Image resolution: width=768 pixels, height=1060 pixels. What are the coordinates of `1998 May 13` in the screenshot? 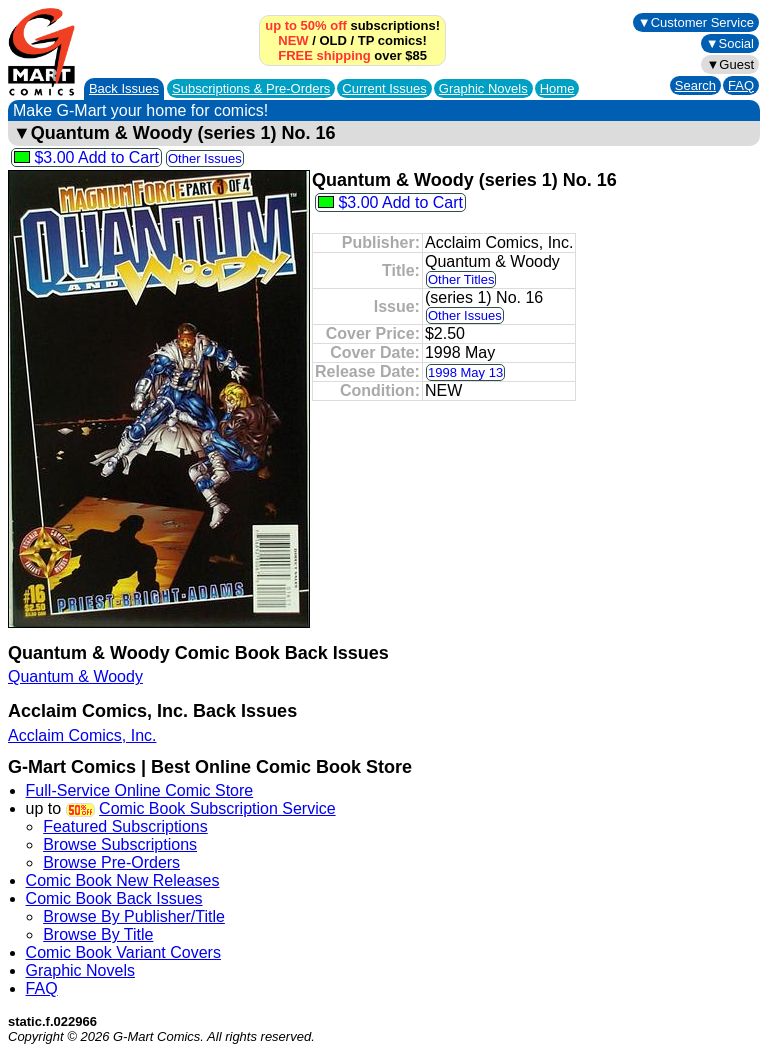 It's located at (465, 372).